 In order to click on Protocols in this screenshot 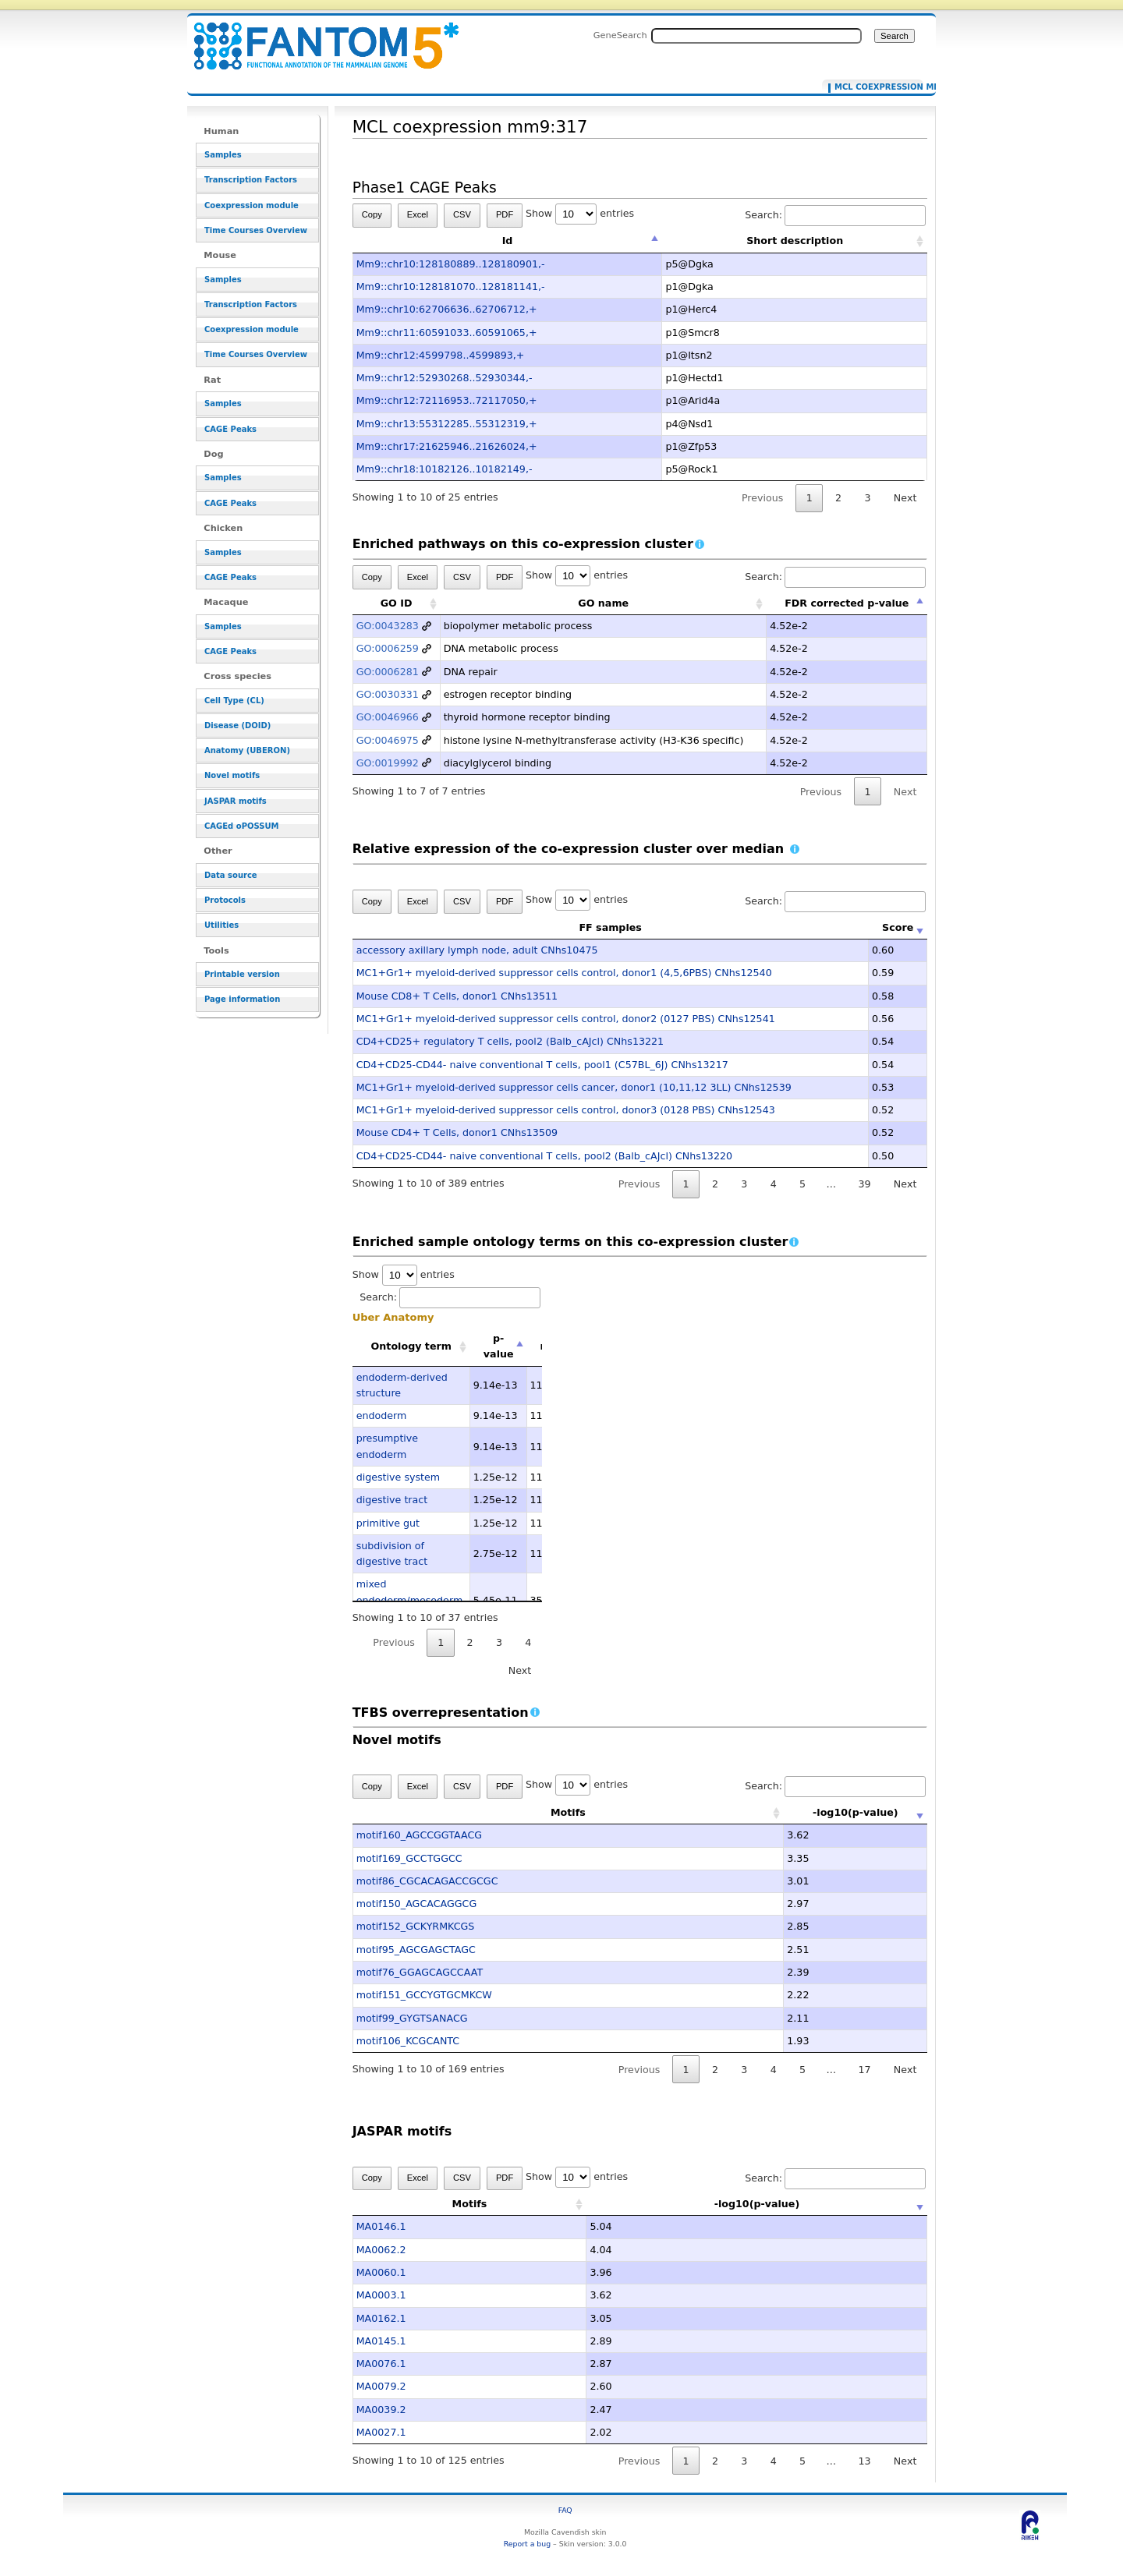, I will do `click(225, 900)`.